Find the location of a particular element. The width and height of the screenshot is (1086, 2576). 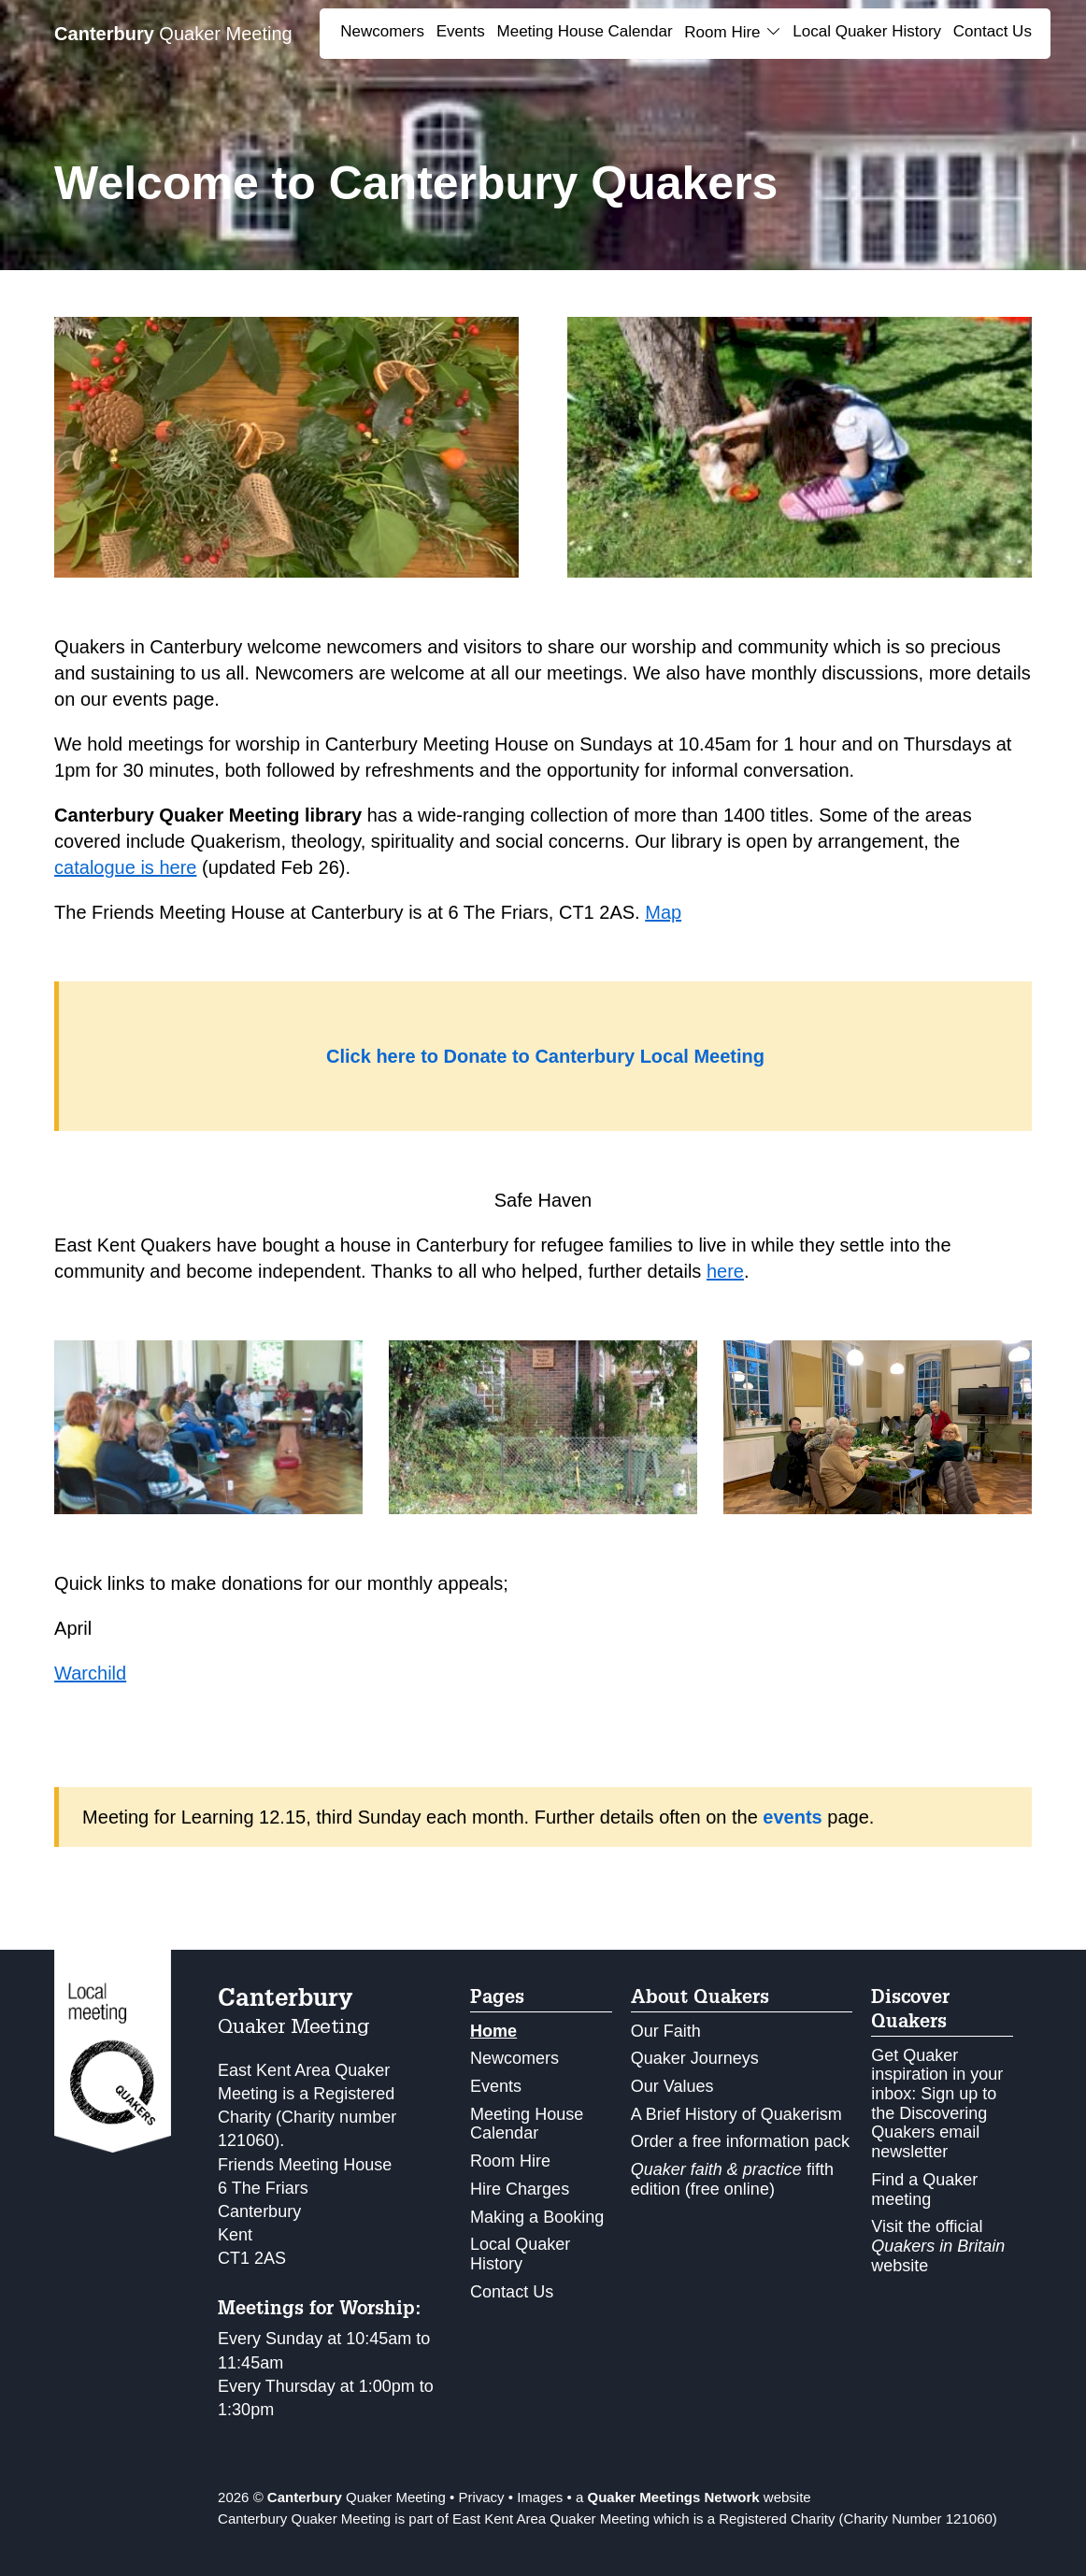

Newcomers is located at coordinates (382, 31).